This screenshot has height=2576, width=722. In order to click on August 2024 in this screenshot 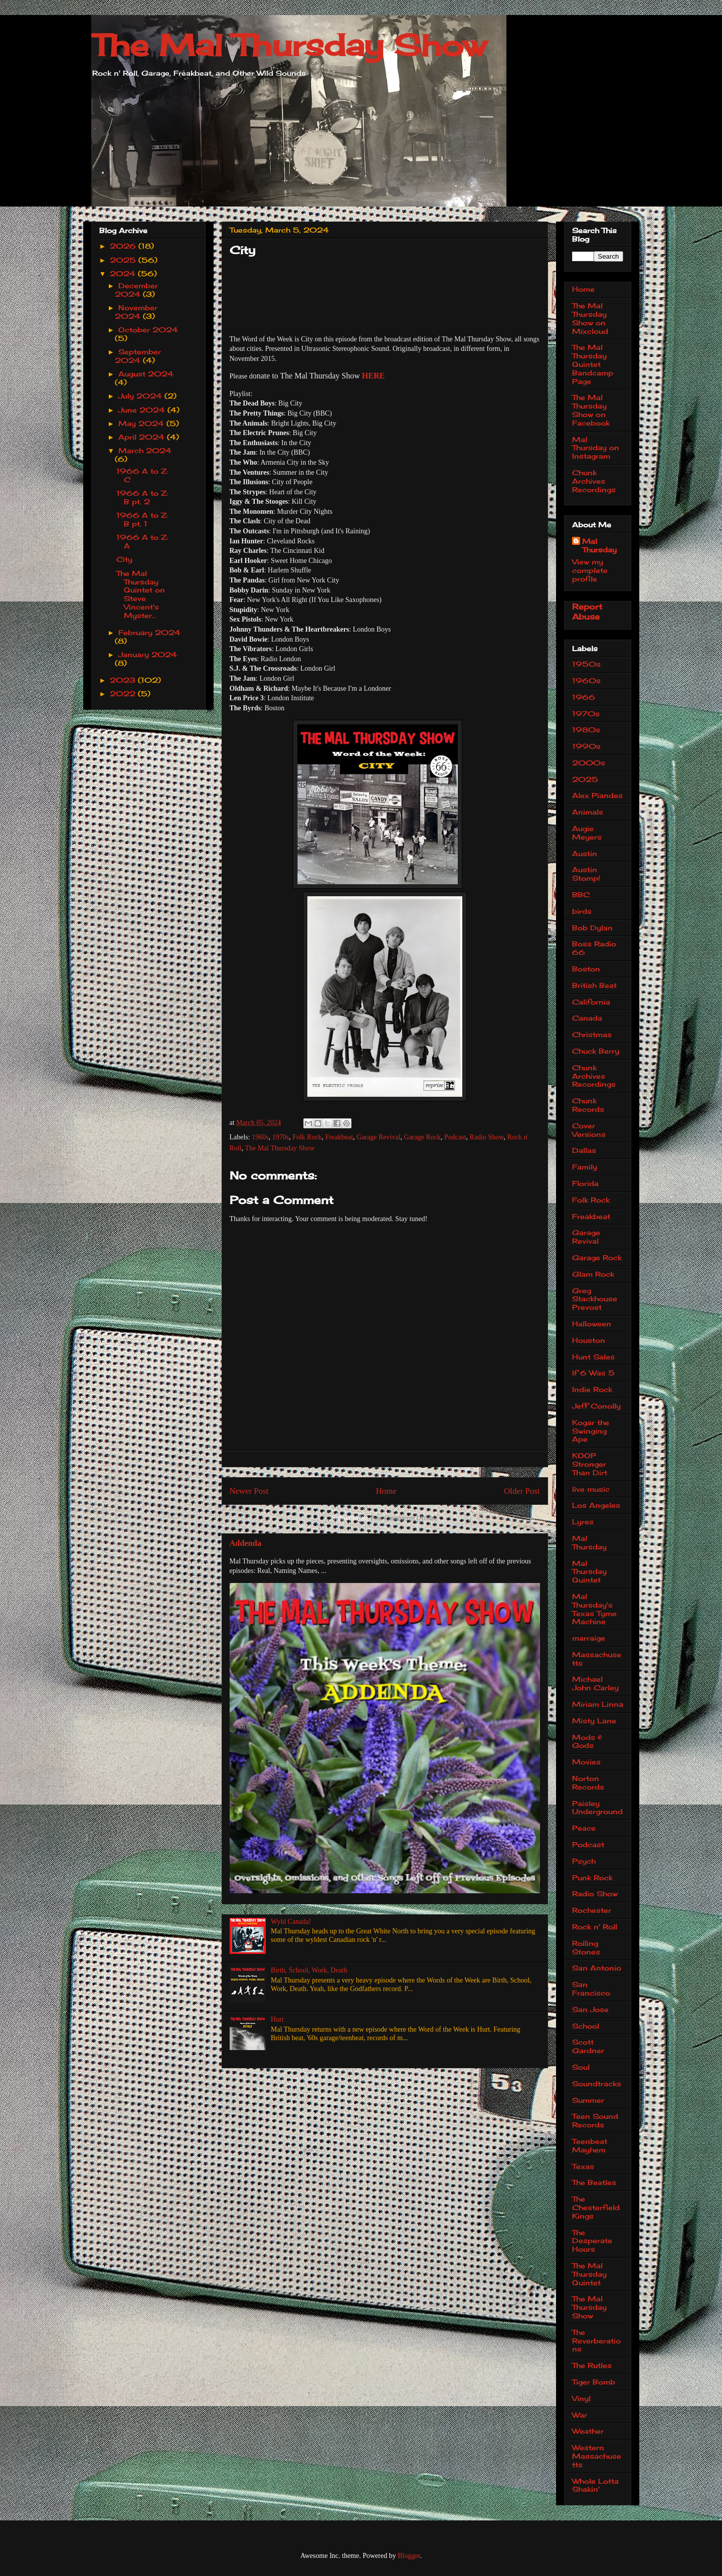, I will do `click(145, 373)`.